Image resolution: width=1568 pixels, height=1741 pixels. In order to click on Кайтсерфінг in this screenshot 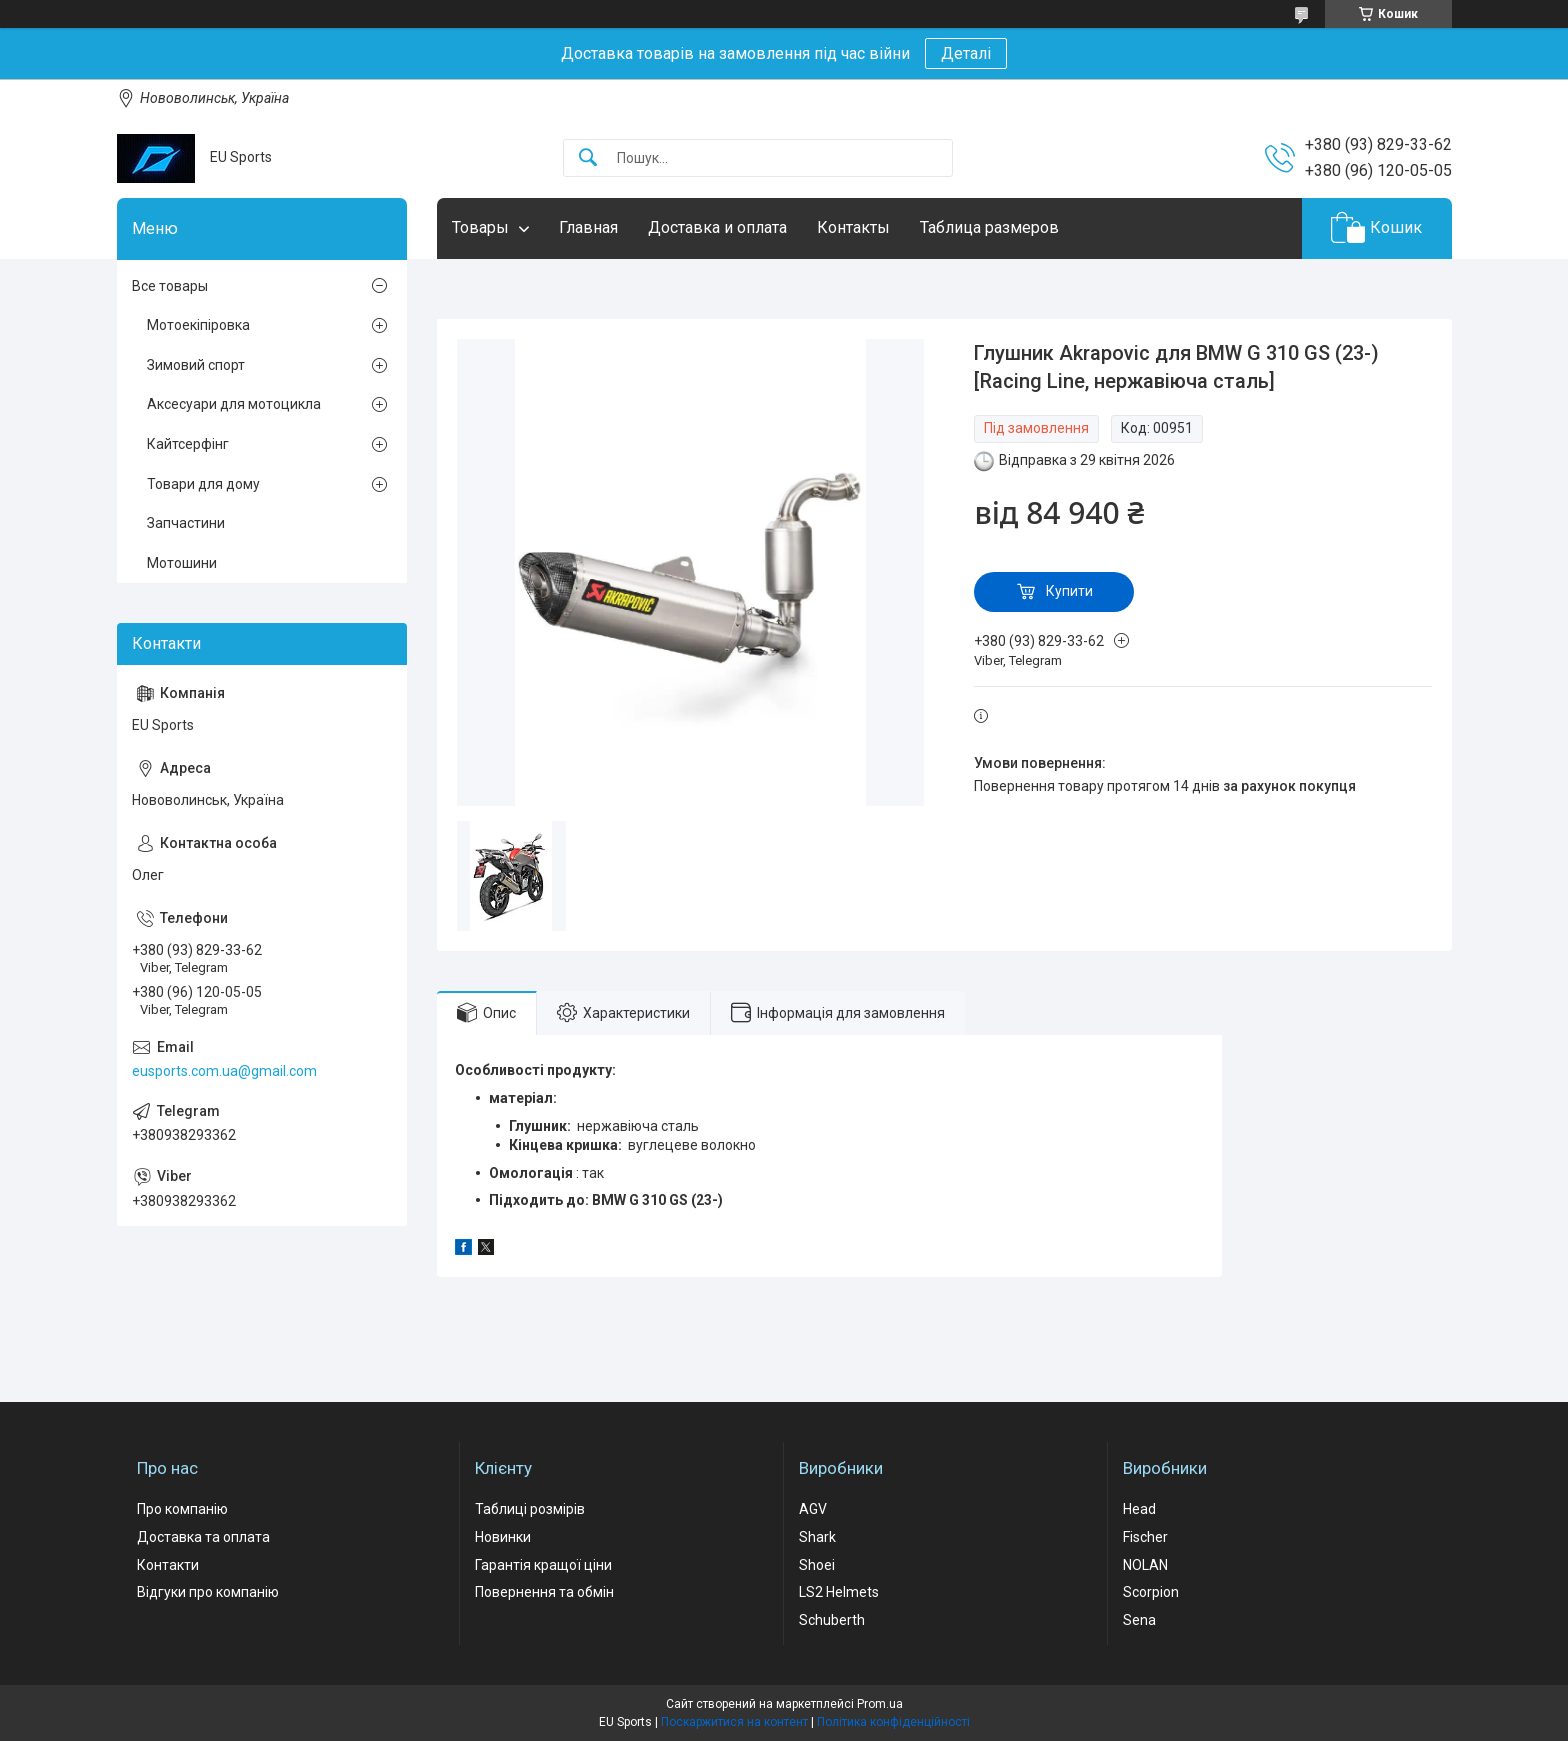, I will do `click(188, 444)`.